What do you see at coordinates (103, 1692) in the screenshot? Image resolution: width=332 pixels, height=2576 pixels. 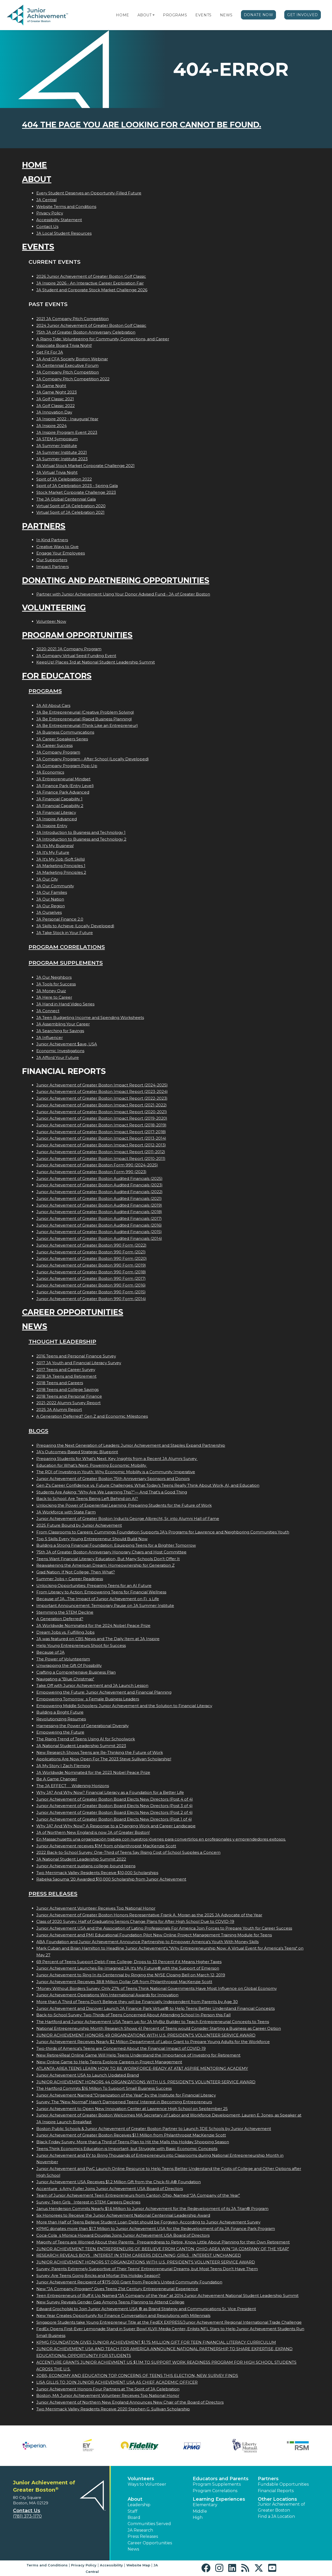 I see `Empowering the Future: Junior Achievement and Financial Planning` at bounding box center [103, 1692].